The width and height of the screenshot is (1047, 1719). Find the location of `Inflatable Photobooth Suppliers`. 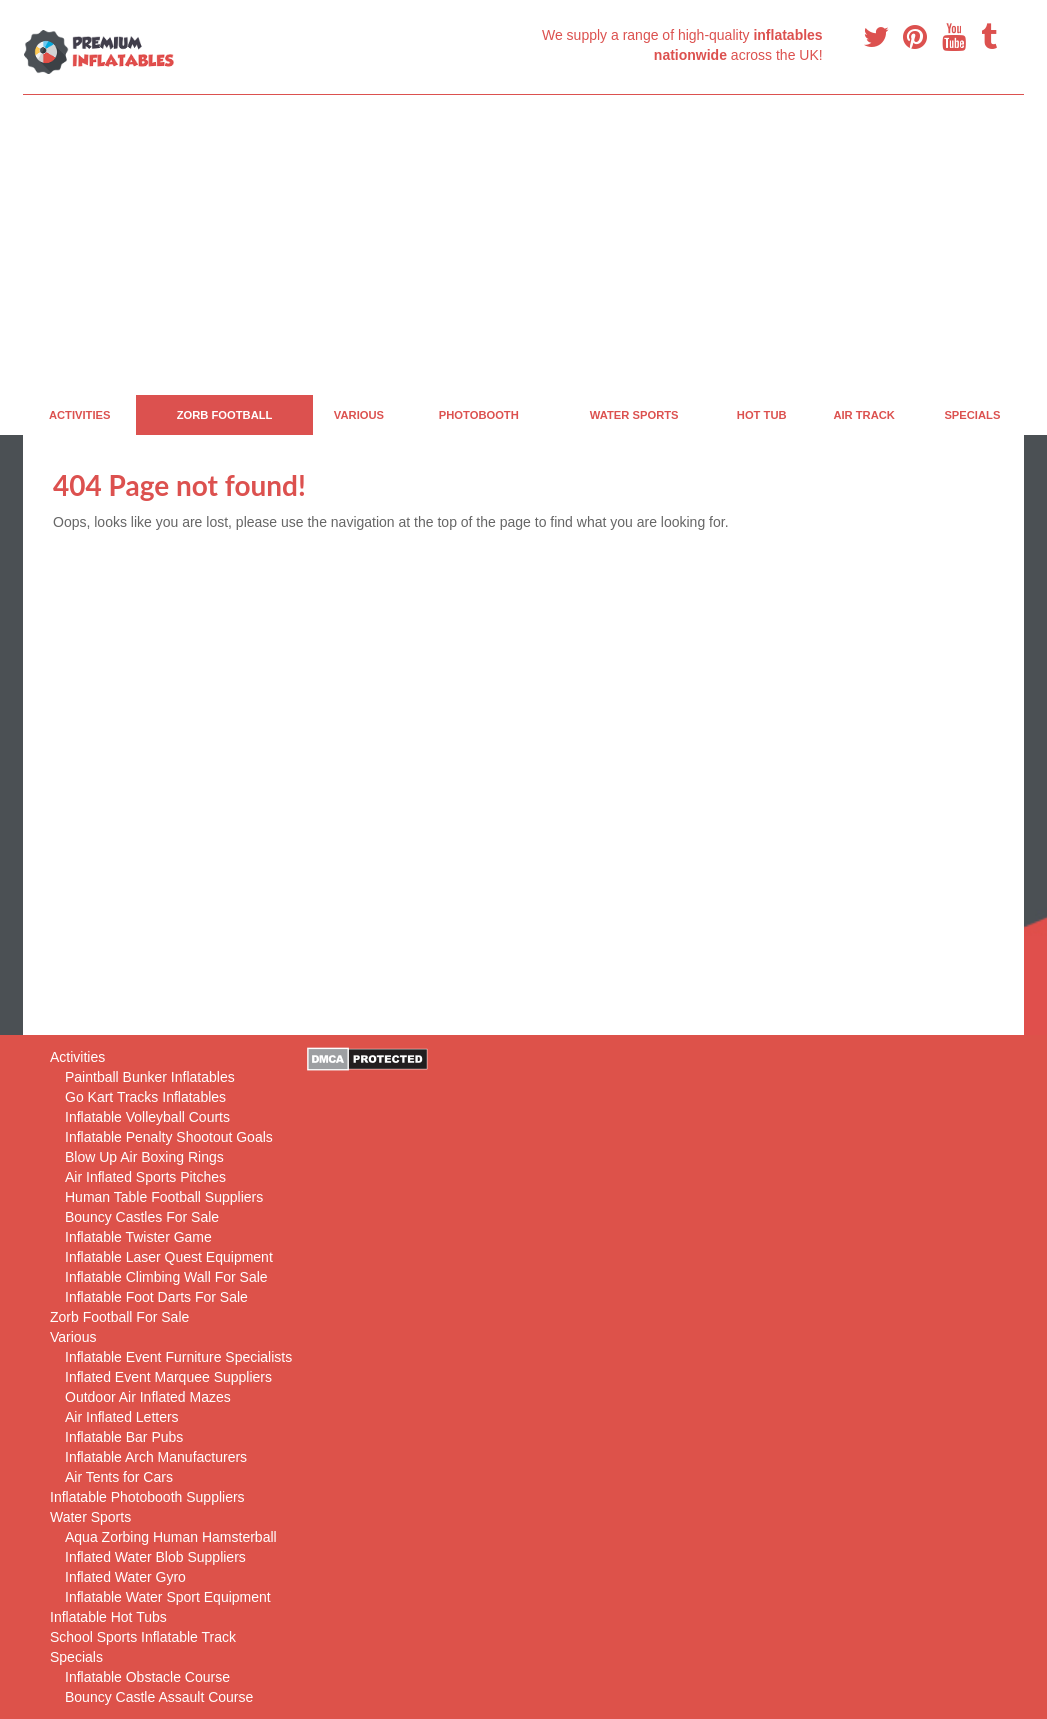

Inflatable Photobooth Suppliers is located at coordinates (147, 1497).